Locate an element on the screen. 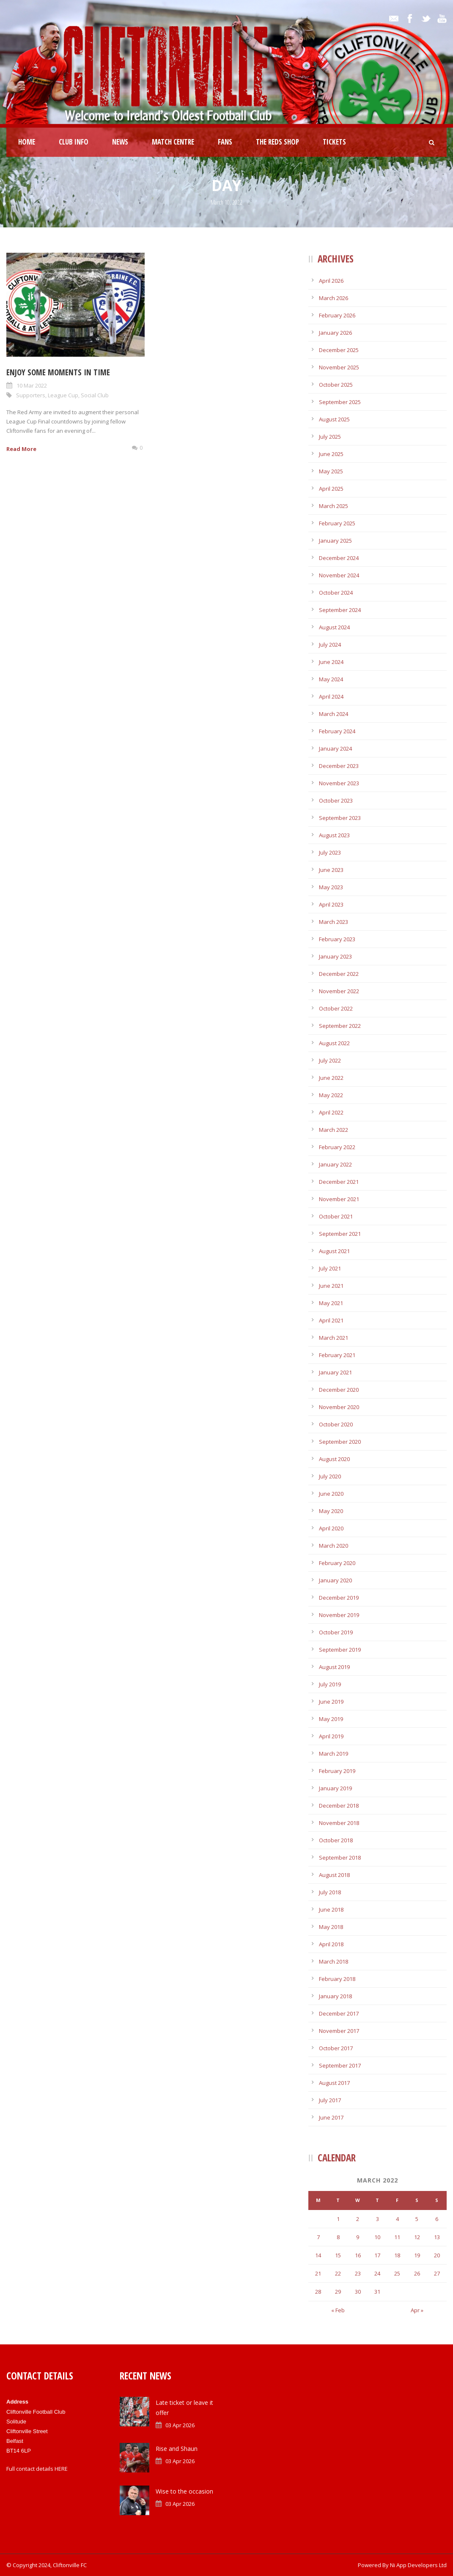  June 2024 is located at coordinates (331, 662).